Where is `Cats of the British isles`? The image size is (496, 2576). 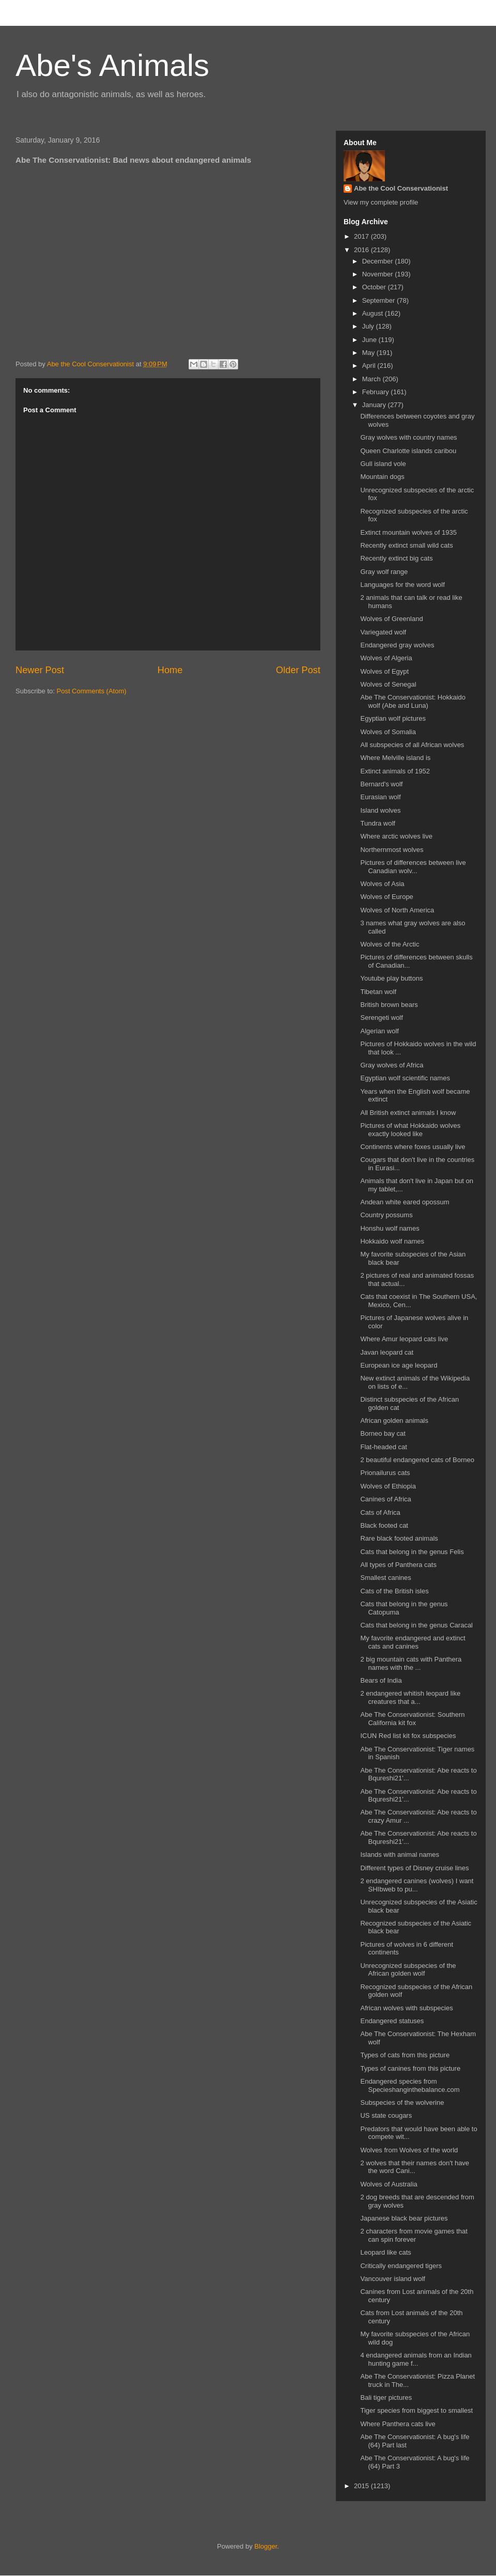 Cats of the British isles is located at coordinates (394, 1591).